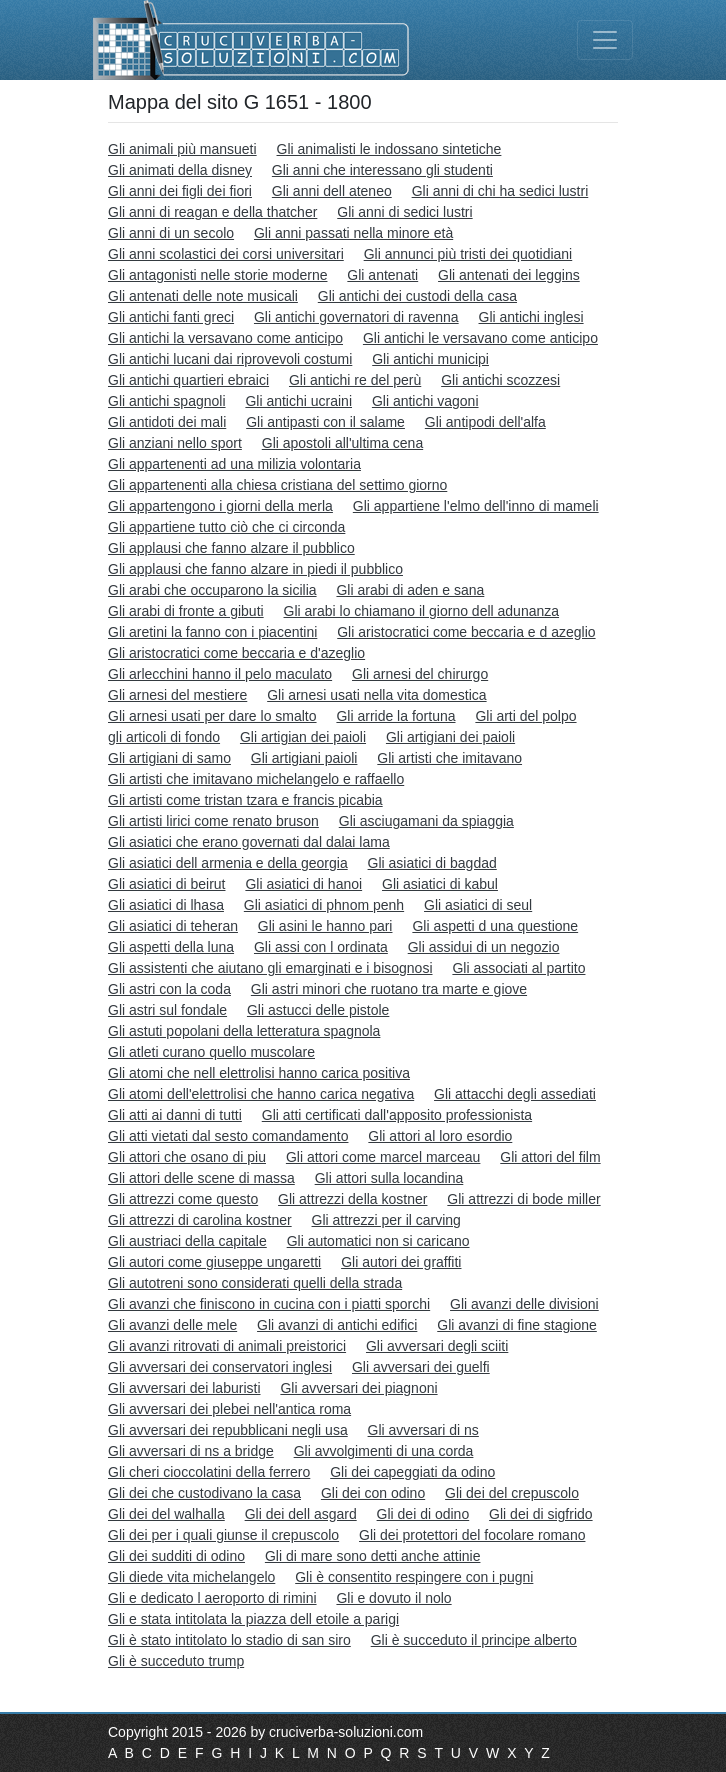 The height and width of the screenshot is (1772, 726). Describe the element at coordinates (389, 1178) in the screenshot. I see `Gli attori sulla locandina` at that location.